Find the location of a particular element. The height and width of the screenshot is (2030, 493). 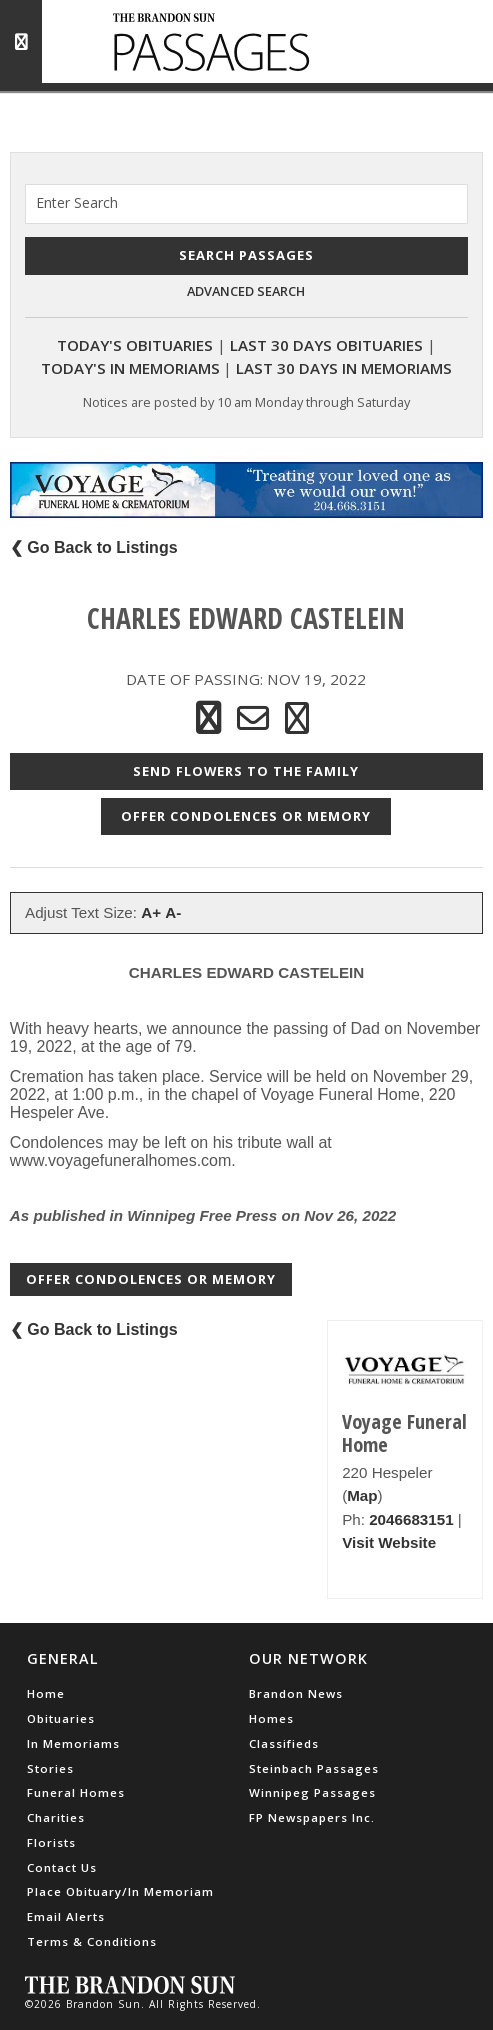

Florists is located at coordinates (51, 1842).